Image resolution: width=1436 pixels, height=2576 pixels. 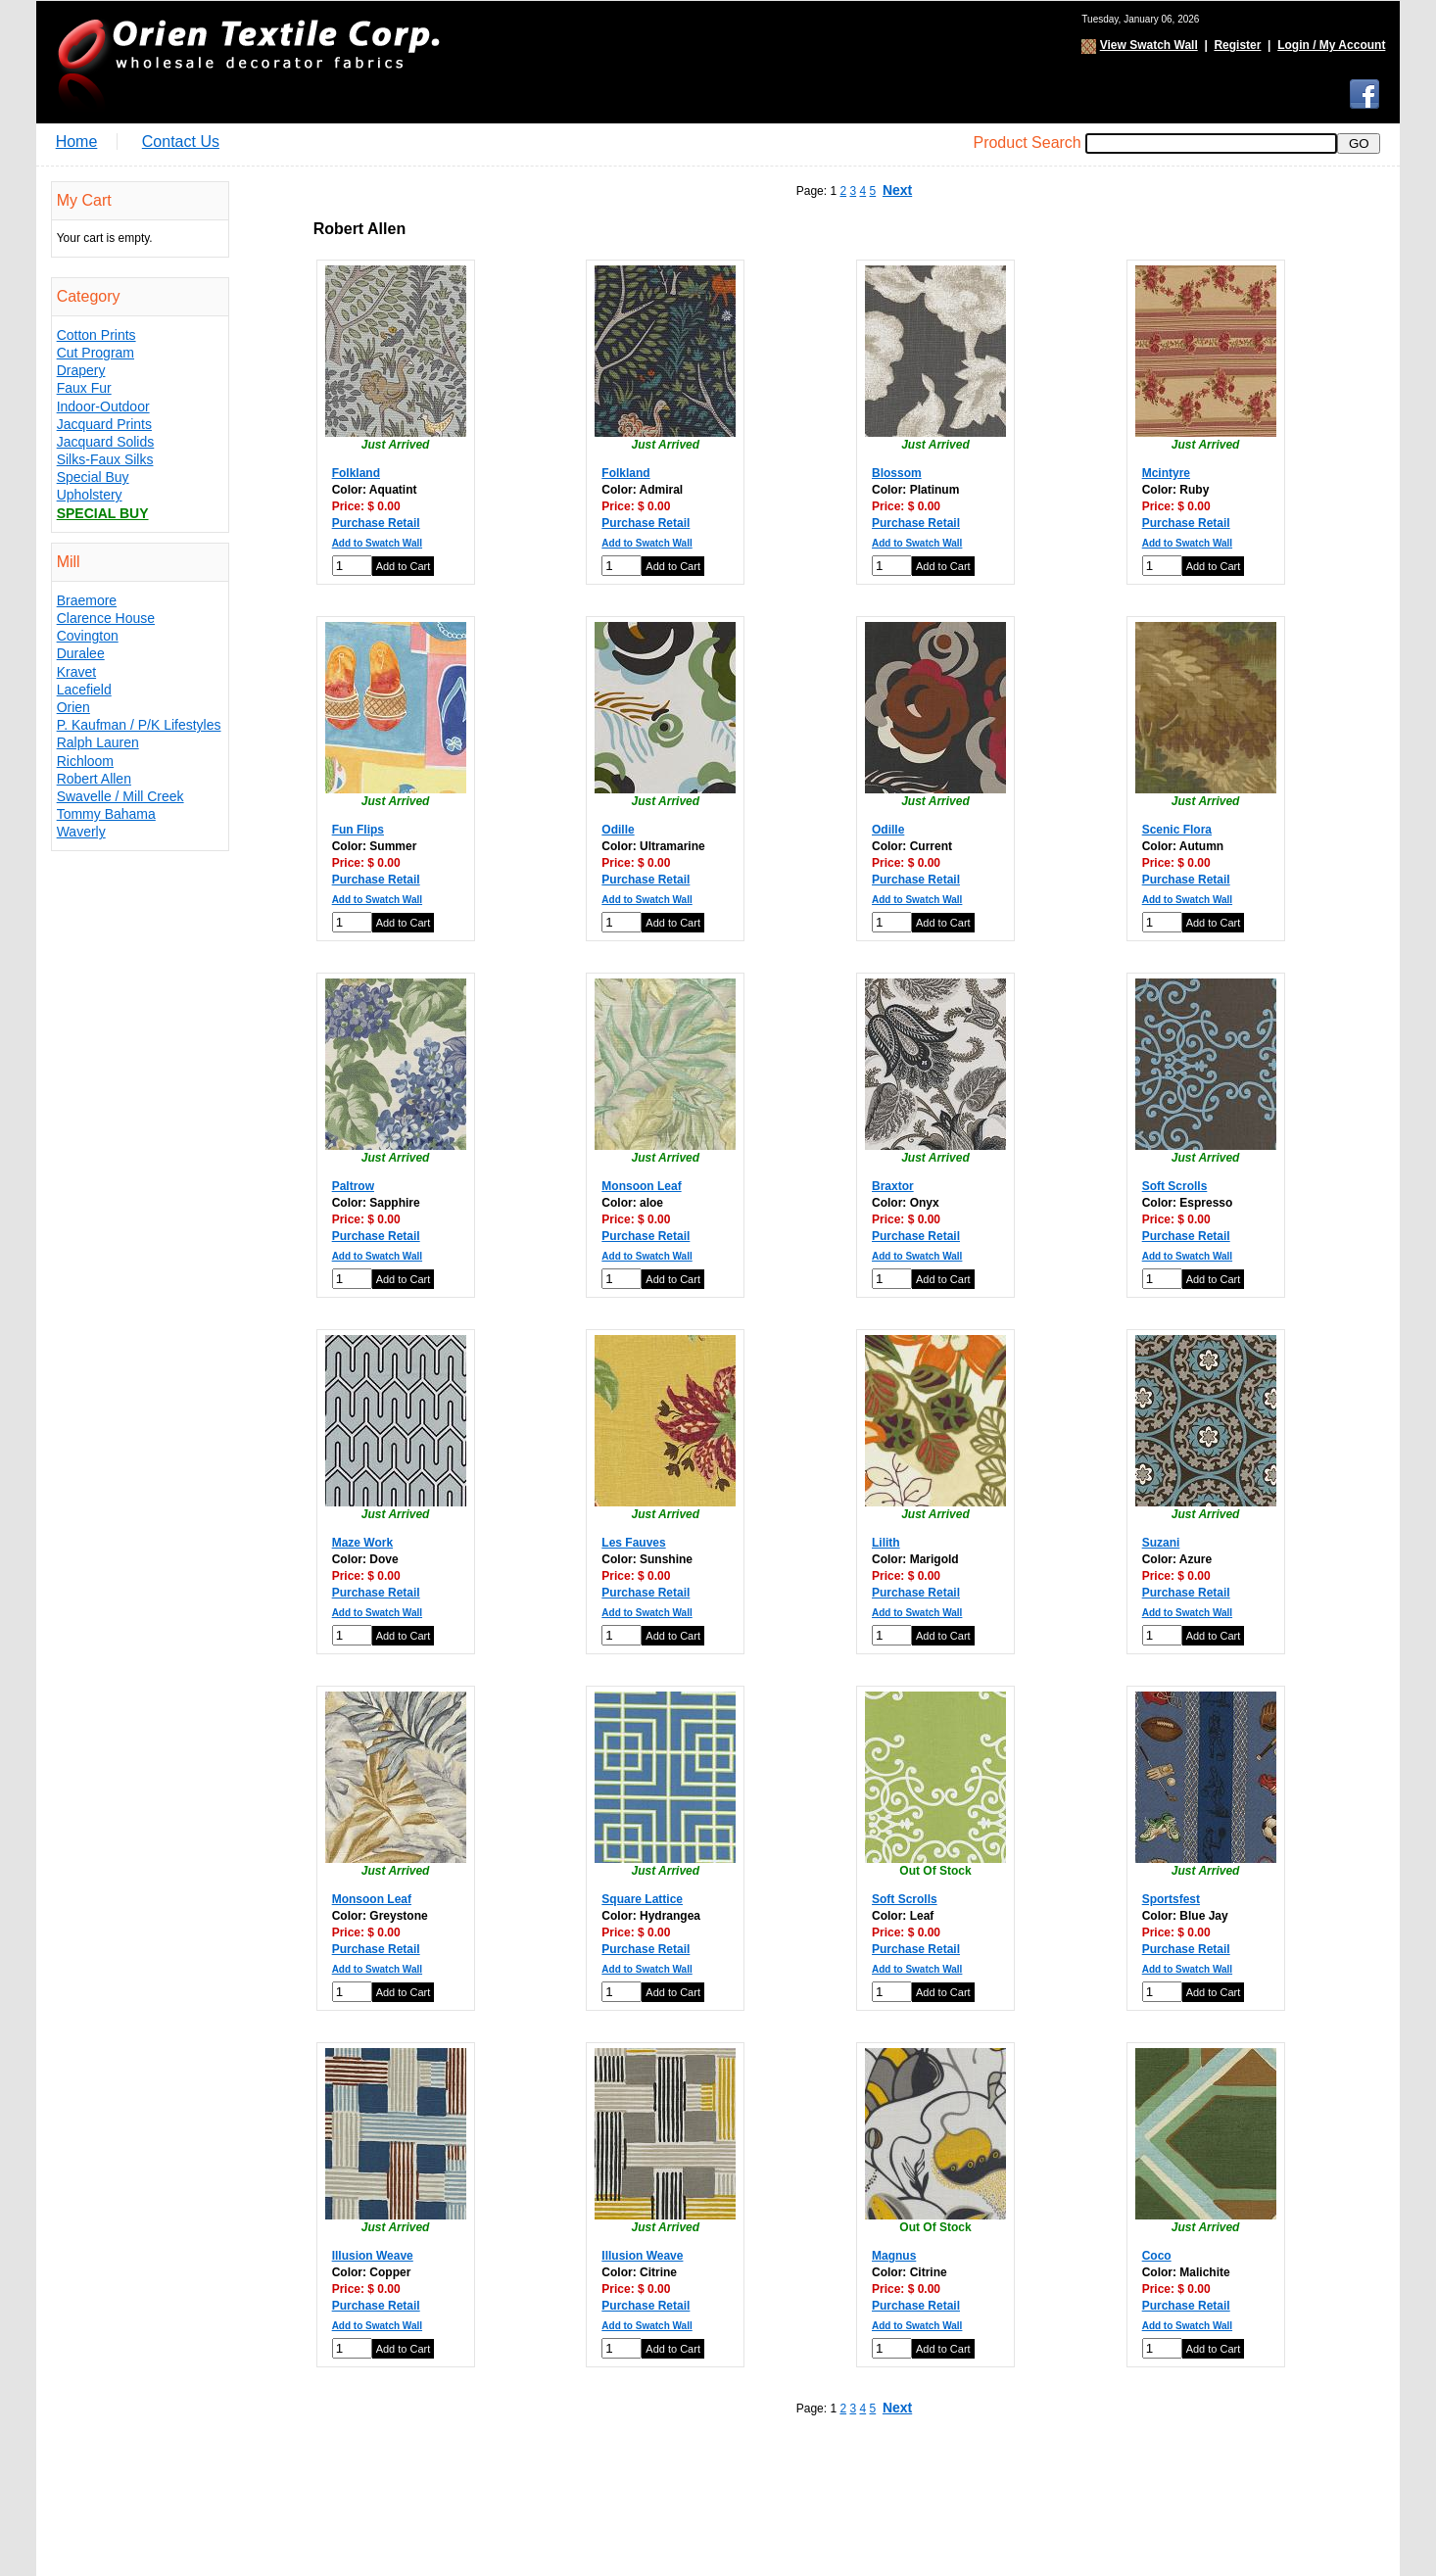 I want to click on Contact Us, so click(x=180, y=141).